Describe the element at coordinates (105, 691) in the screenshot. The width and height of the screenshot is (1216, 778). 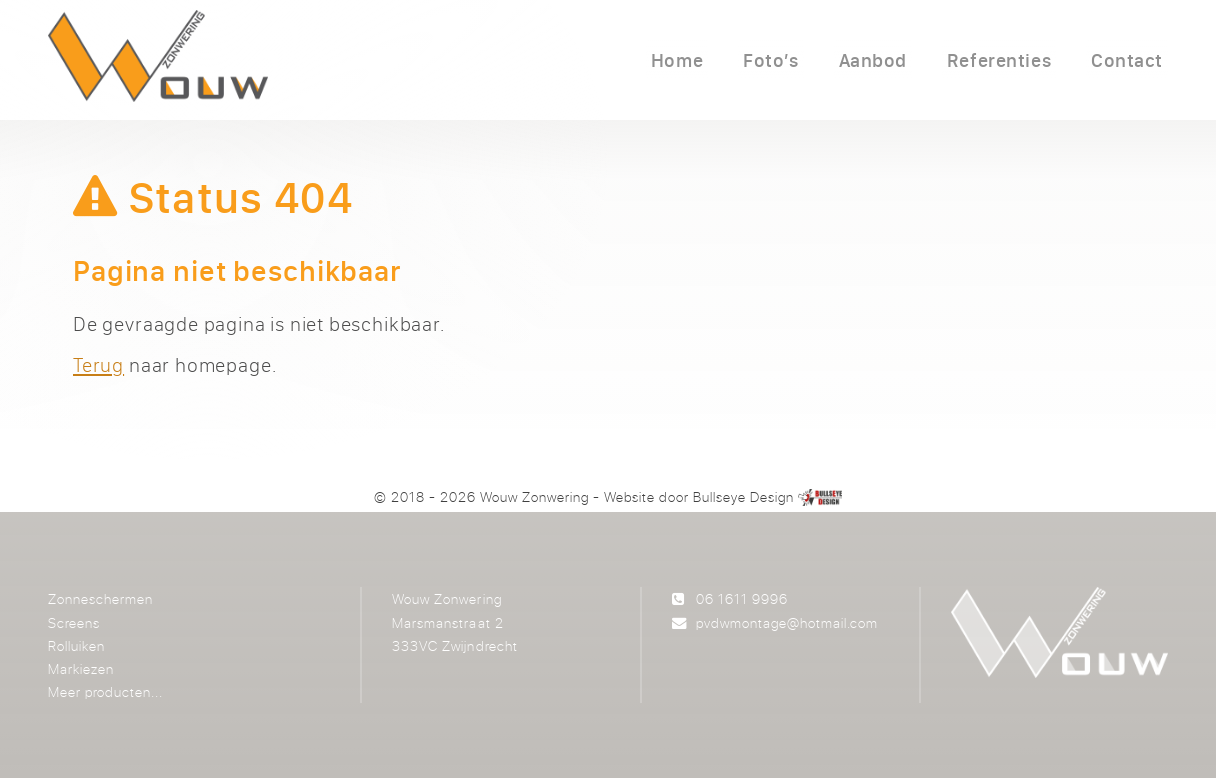
I see `Meer producten...` at that location.